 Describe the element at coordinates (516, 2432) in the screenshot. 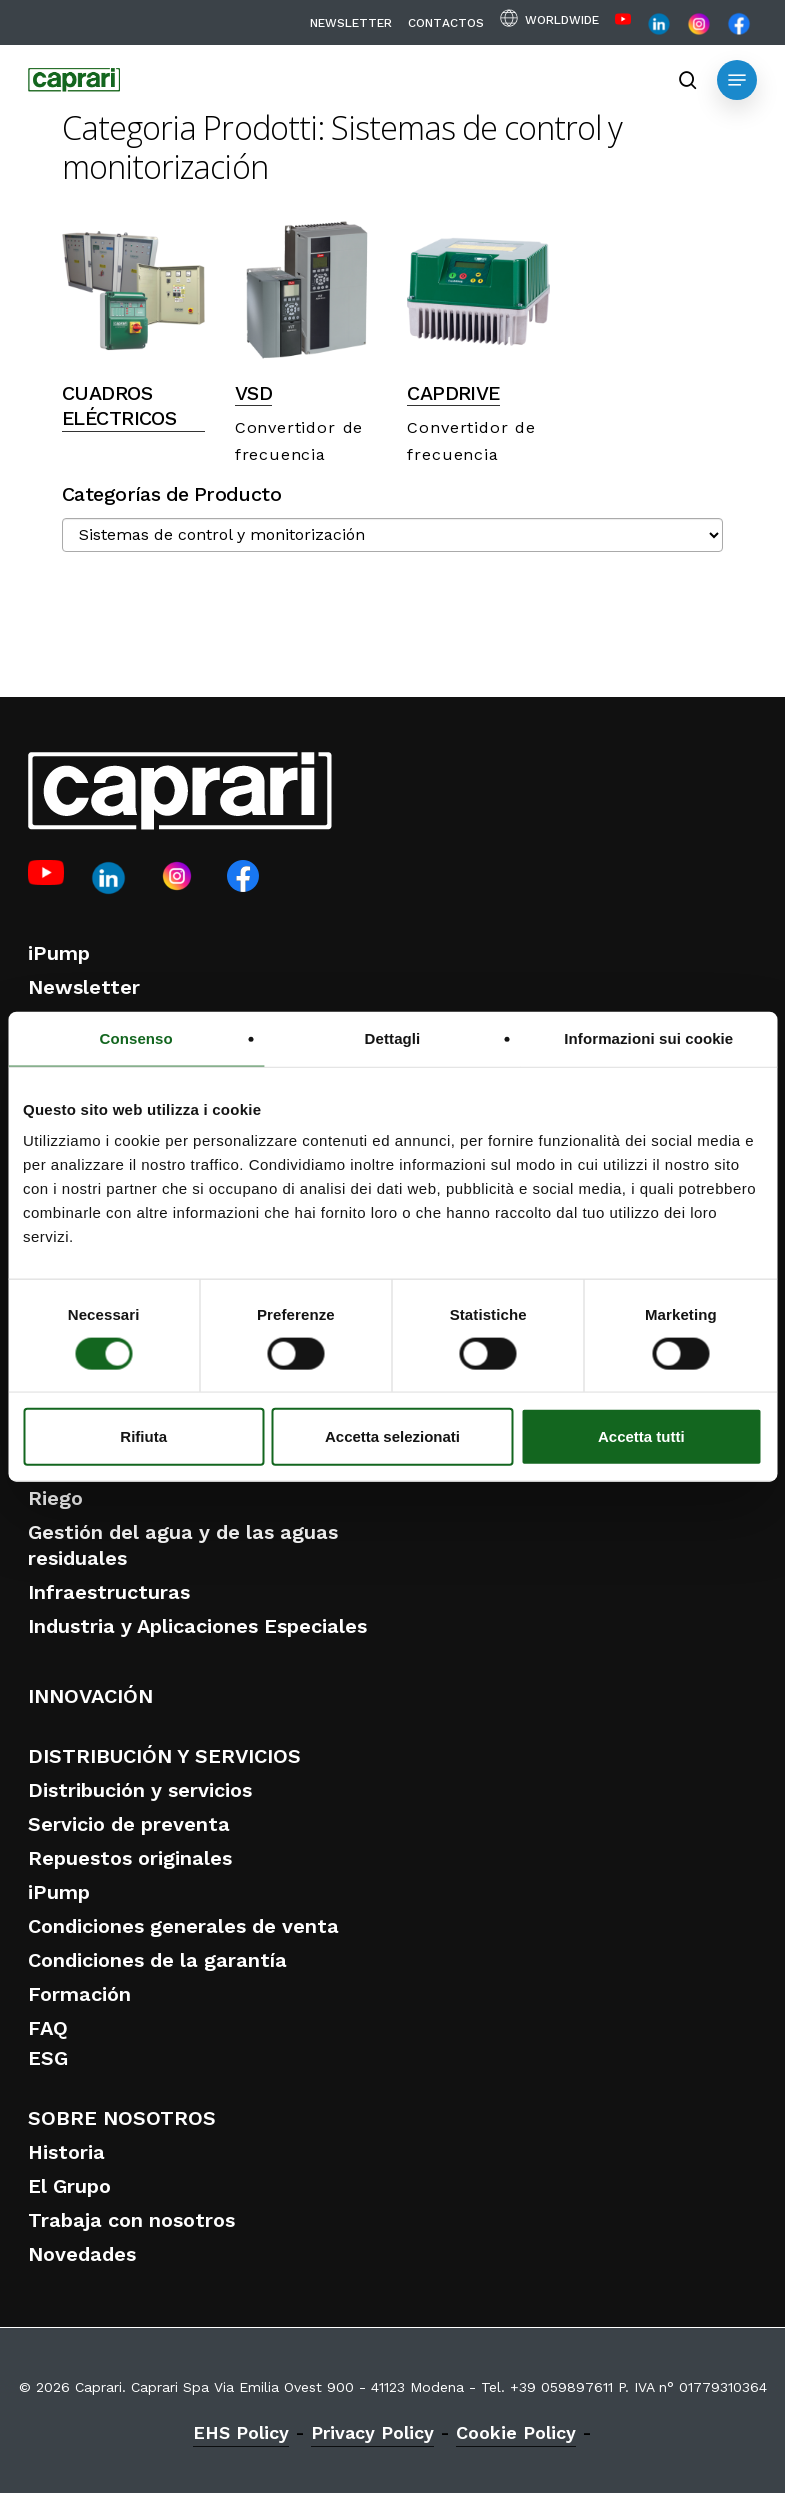

I see `Cookie Policy` at that location.